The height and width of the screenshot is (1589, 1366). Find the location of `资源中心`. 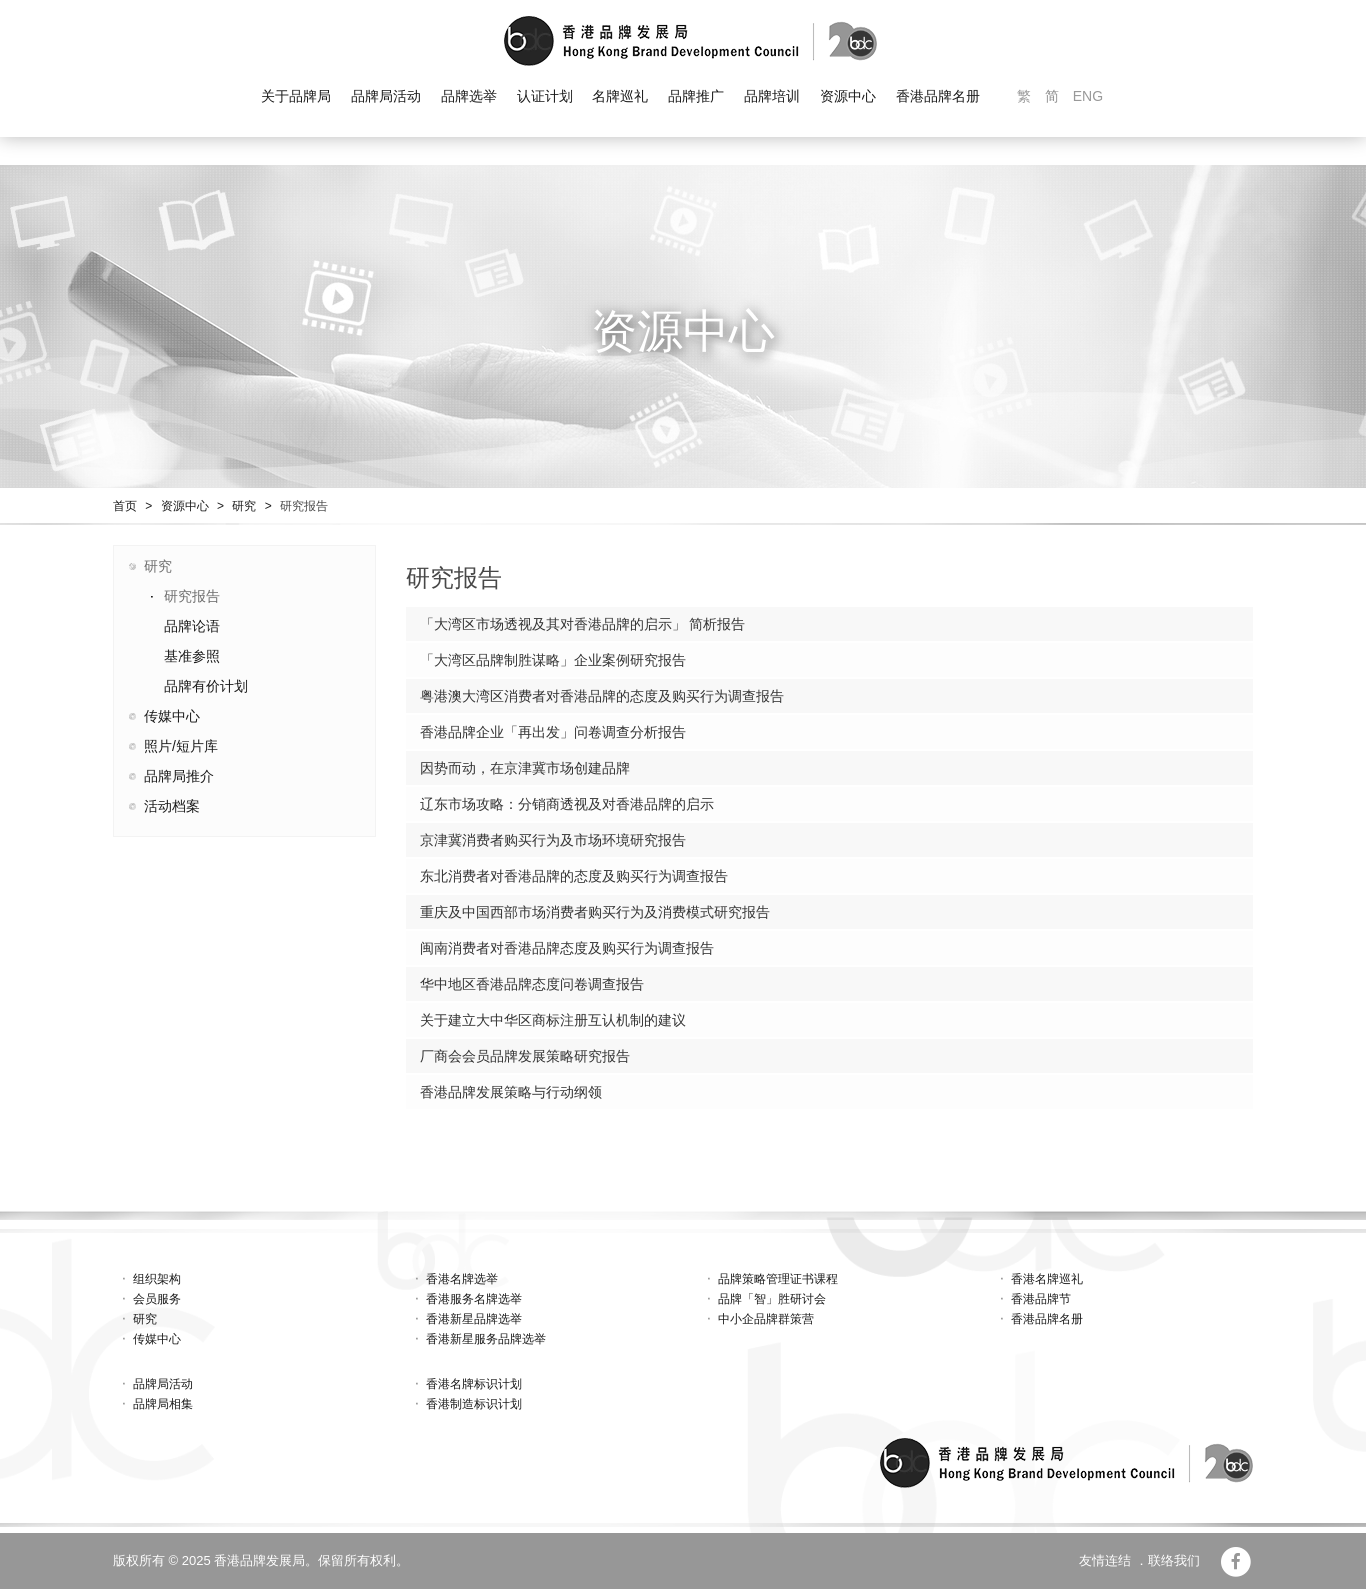

资源中心 is located at coordinates (848, 96).